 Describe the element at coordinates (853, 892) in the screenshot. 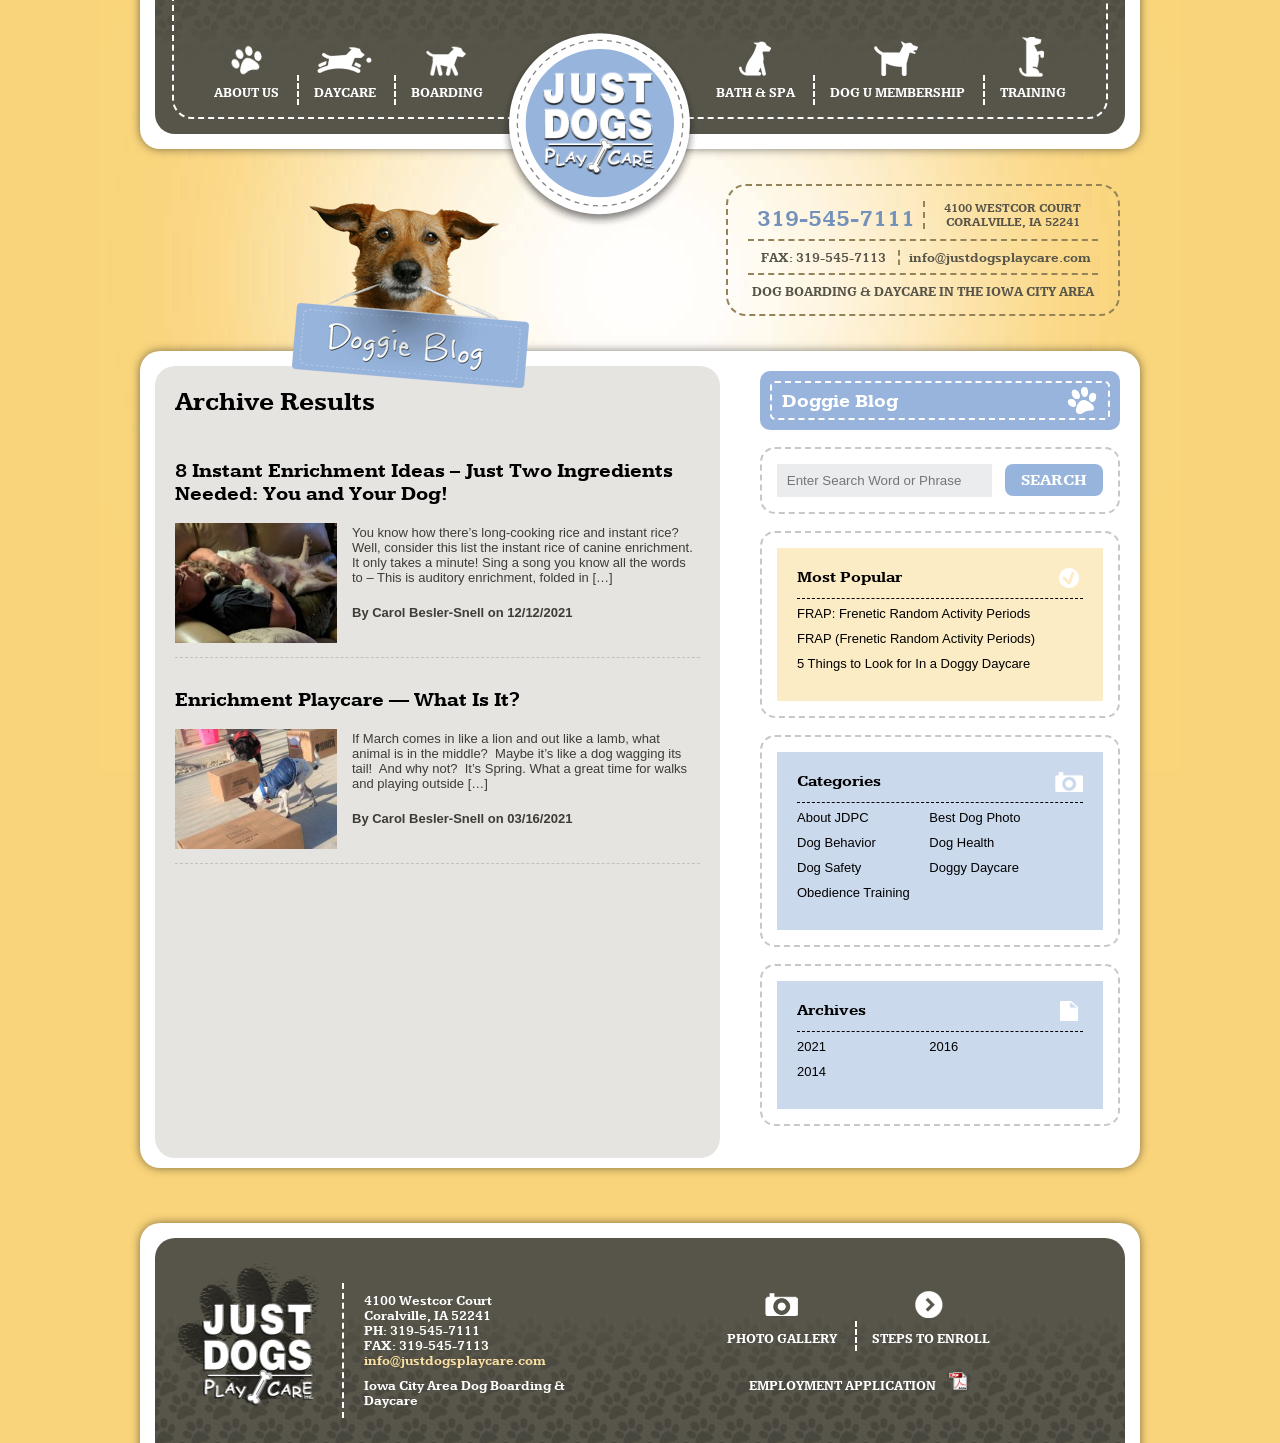

I see `Obedience Training` at that location.